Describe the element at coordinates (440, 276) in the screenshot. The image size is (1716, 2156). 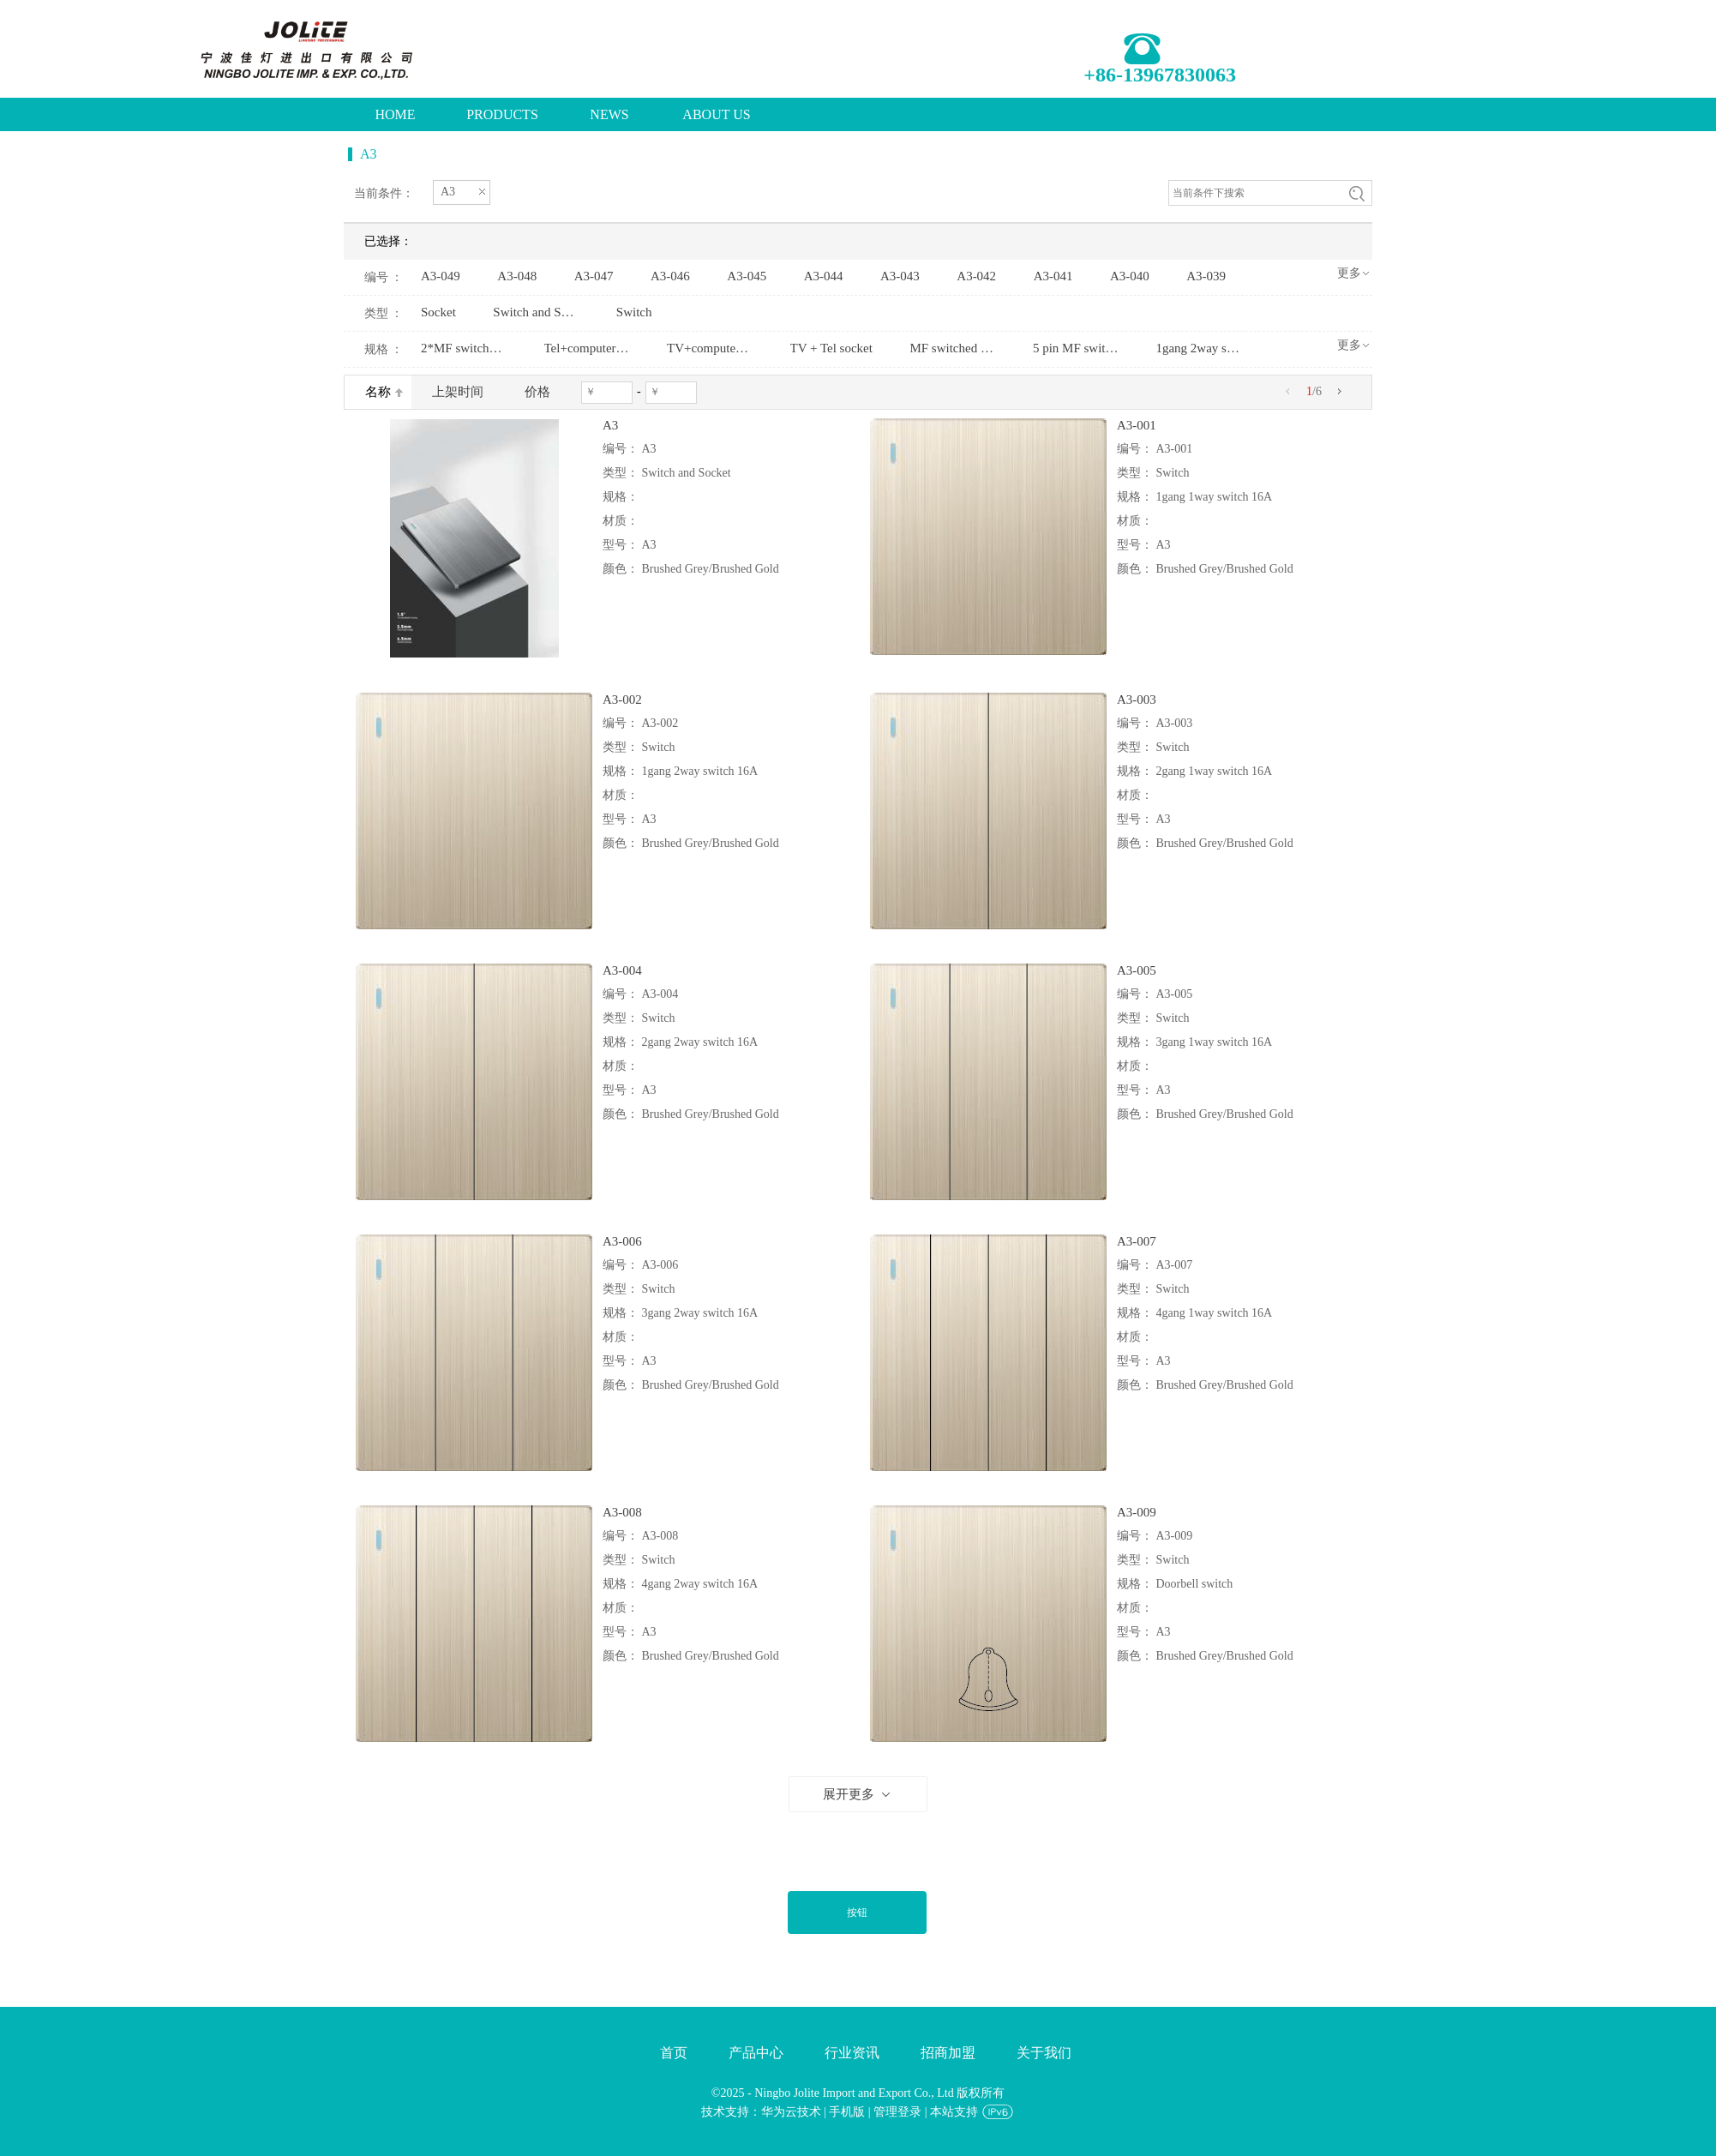
I see `A3-049` at that location.